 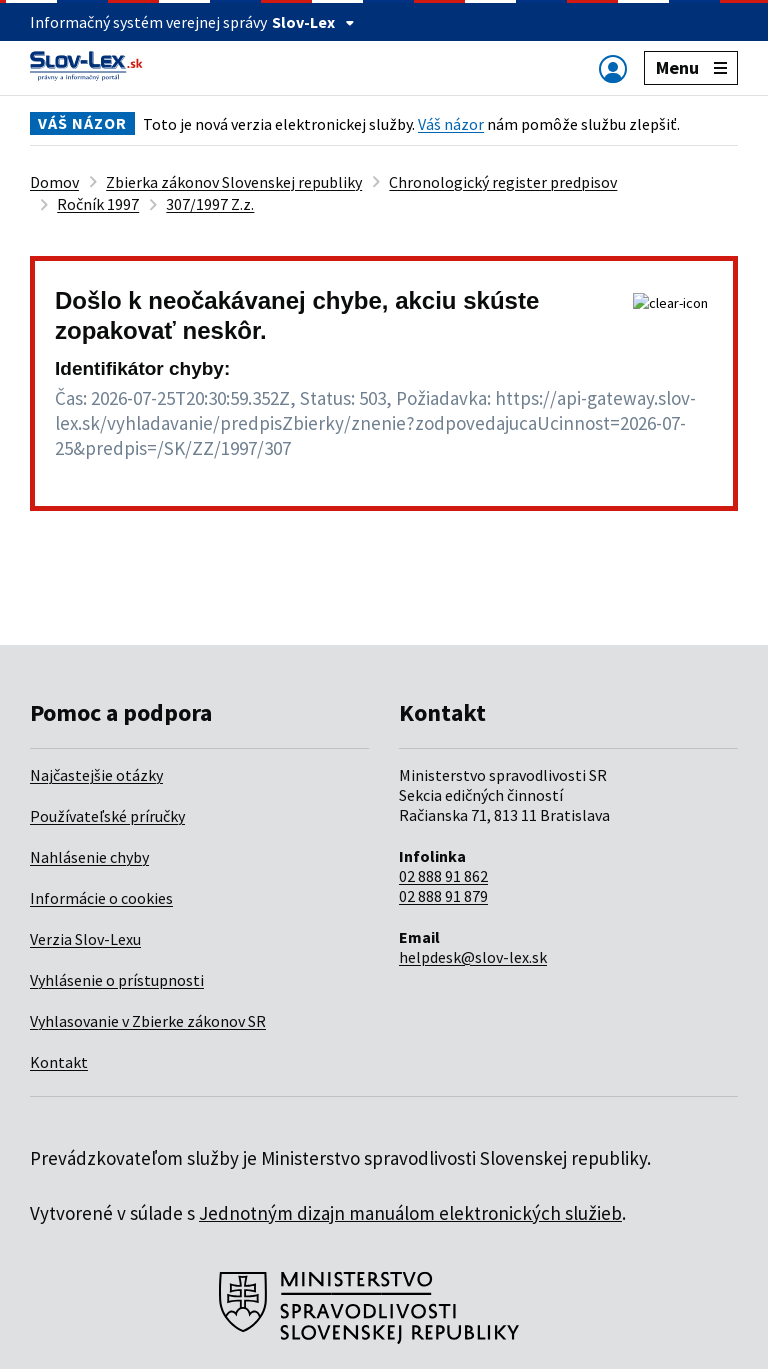 What do you see at coordinates (89, 857) in the screenshot?
I see `Nahlásenie chyby` at bounding box center [89, 857].